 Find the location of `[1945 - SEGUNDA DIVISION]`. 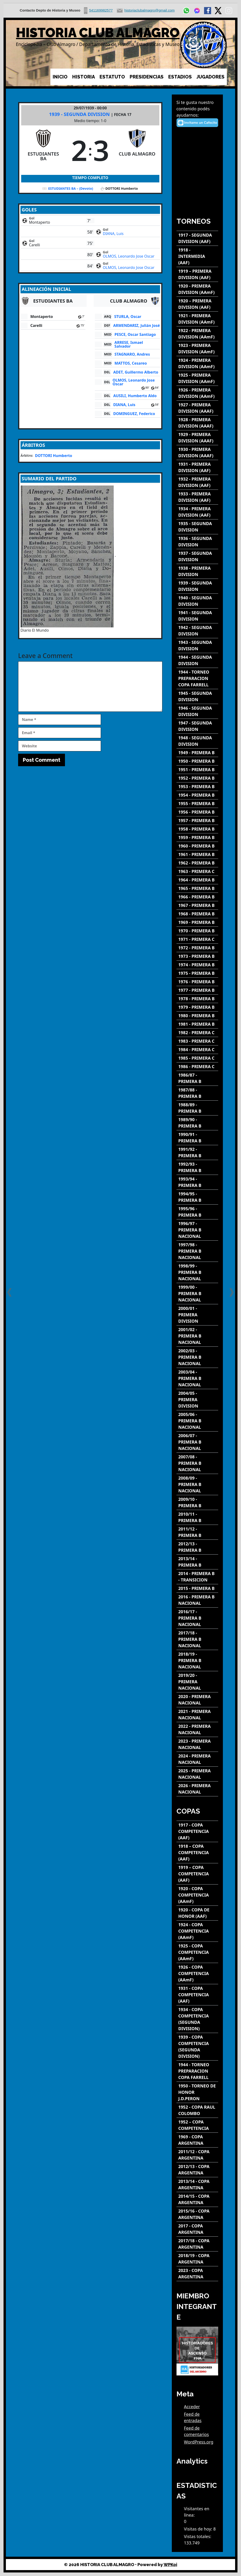

[1945 - SEGUNDA DIVISION] is located at coordinates (197, 696).